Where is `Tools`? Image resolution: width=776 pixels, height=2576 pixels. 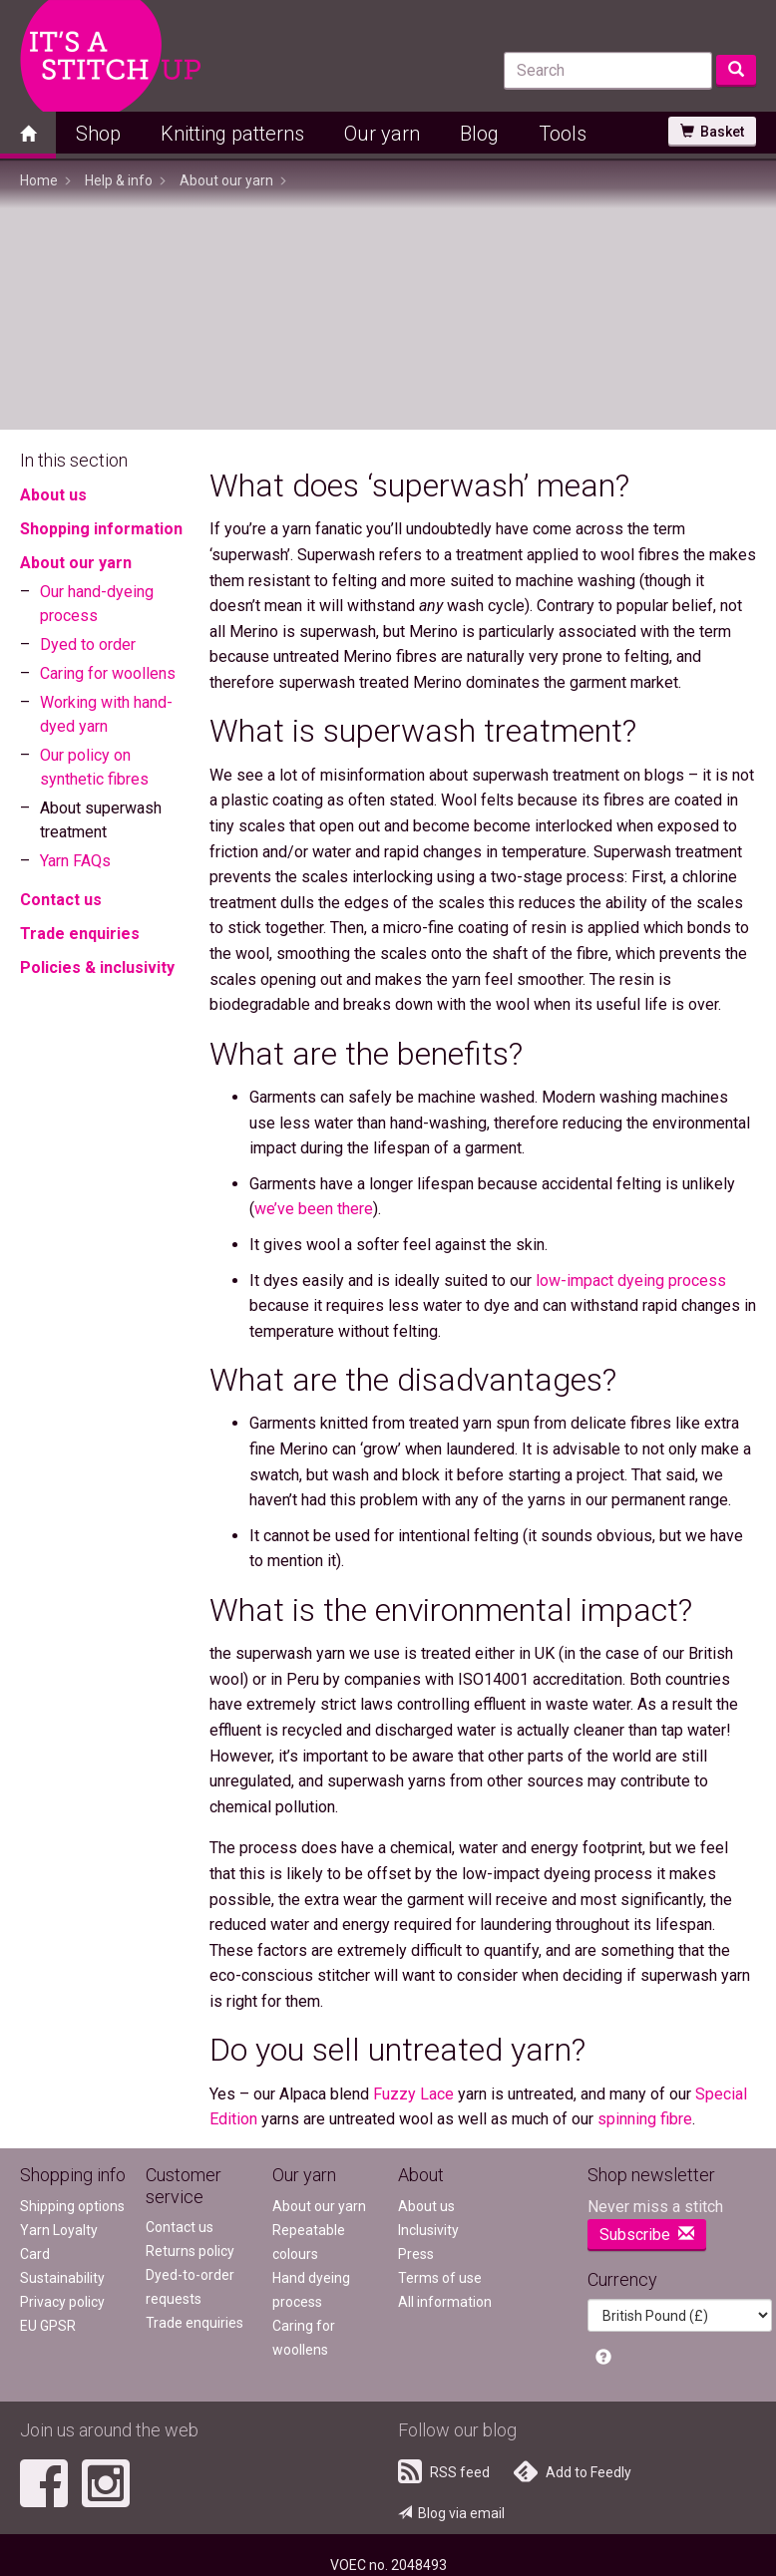 Tools is located at coordinates (562, 134).